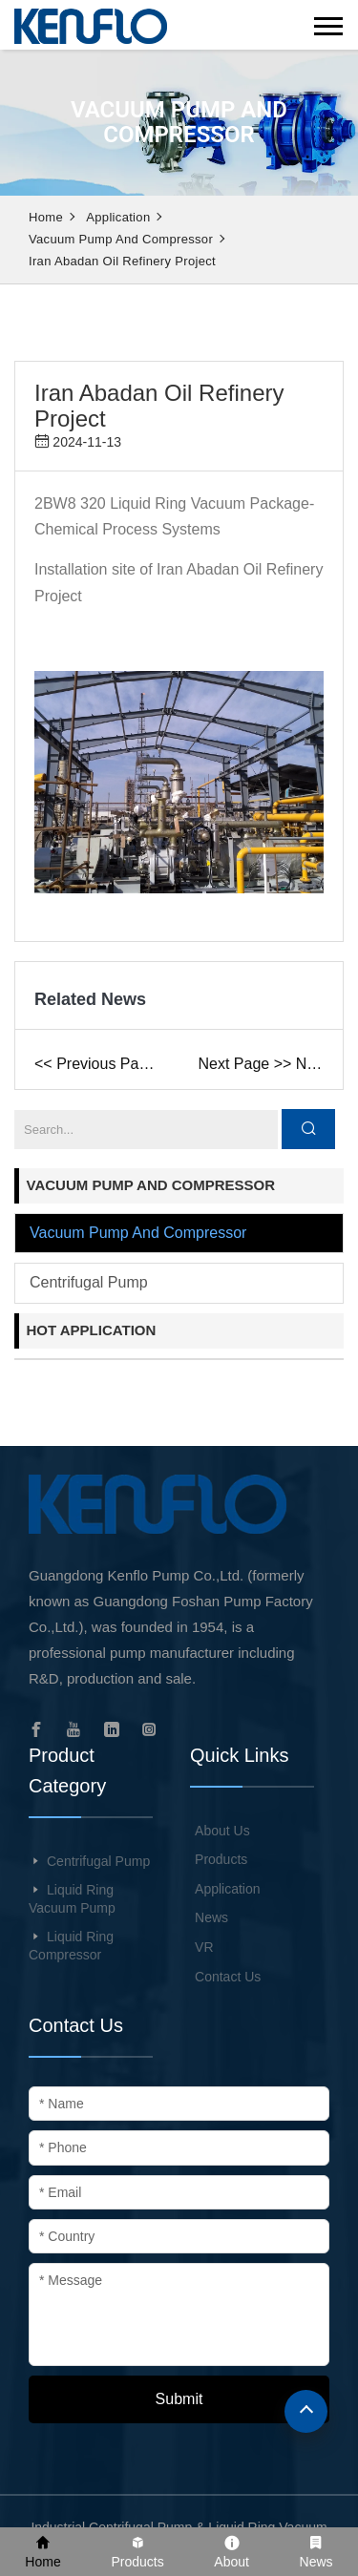 This screenshot has height=2576, width=358. What do you see at coordinates (118, 217) in the screenshot?
I see `Application` at bounding box center [118, 217].